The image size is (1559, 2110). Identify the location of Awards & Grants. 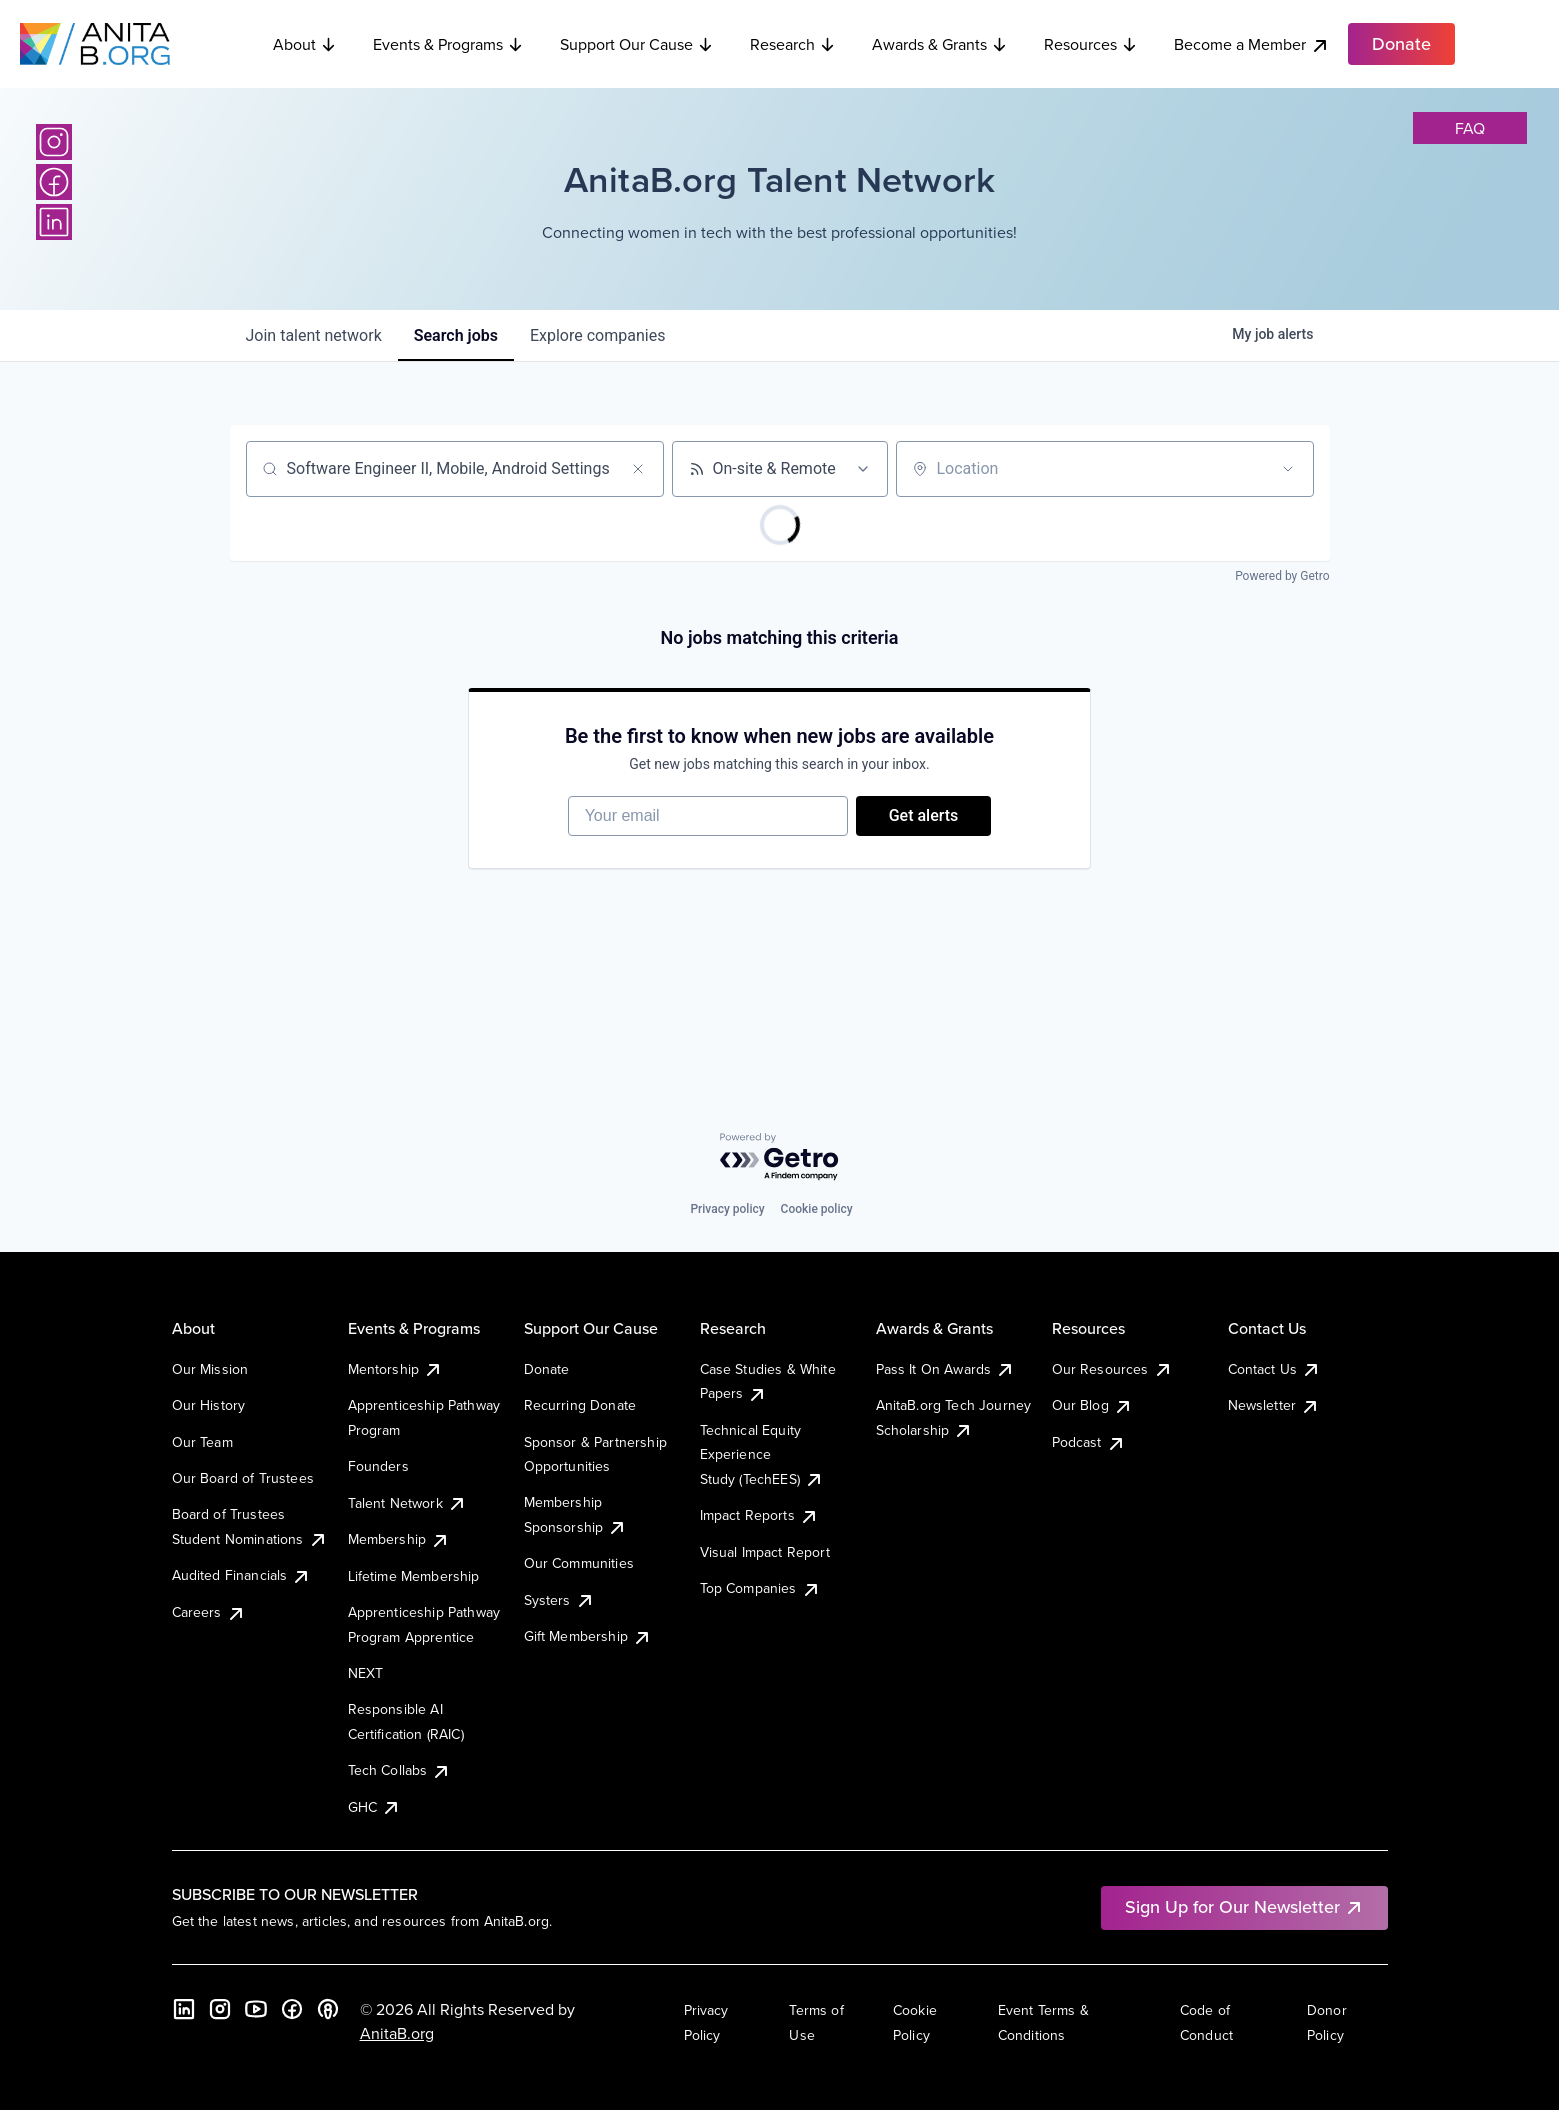
(940, 44).